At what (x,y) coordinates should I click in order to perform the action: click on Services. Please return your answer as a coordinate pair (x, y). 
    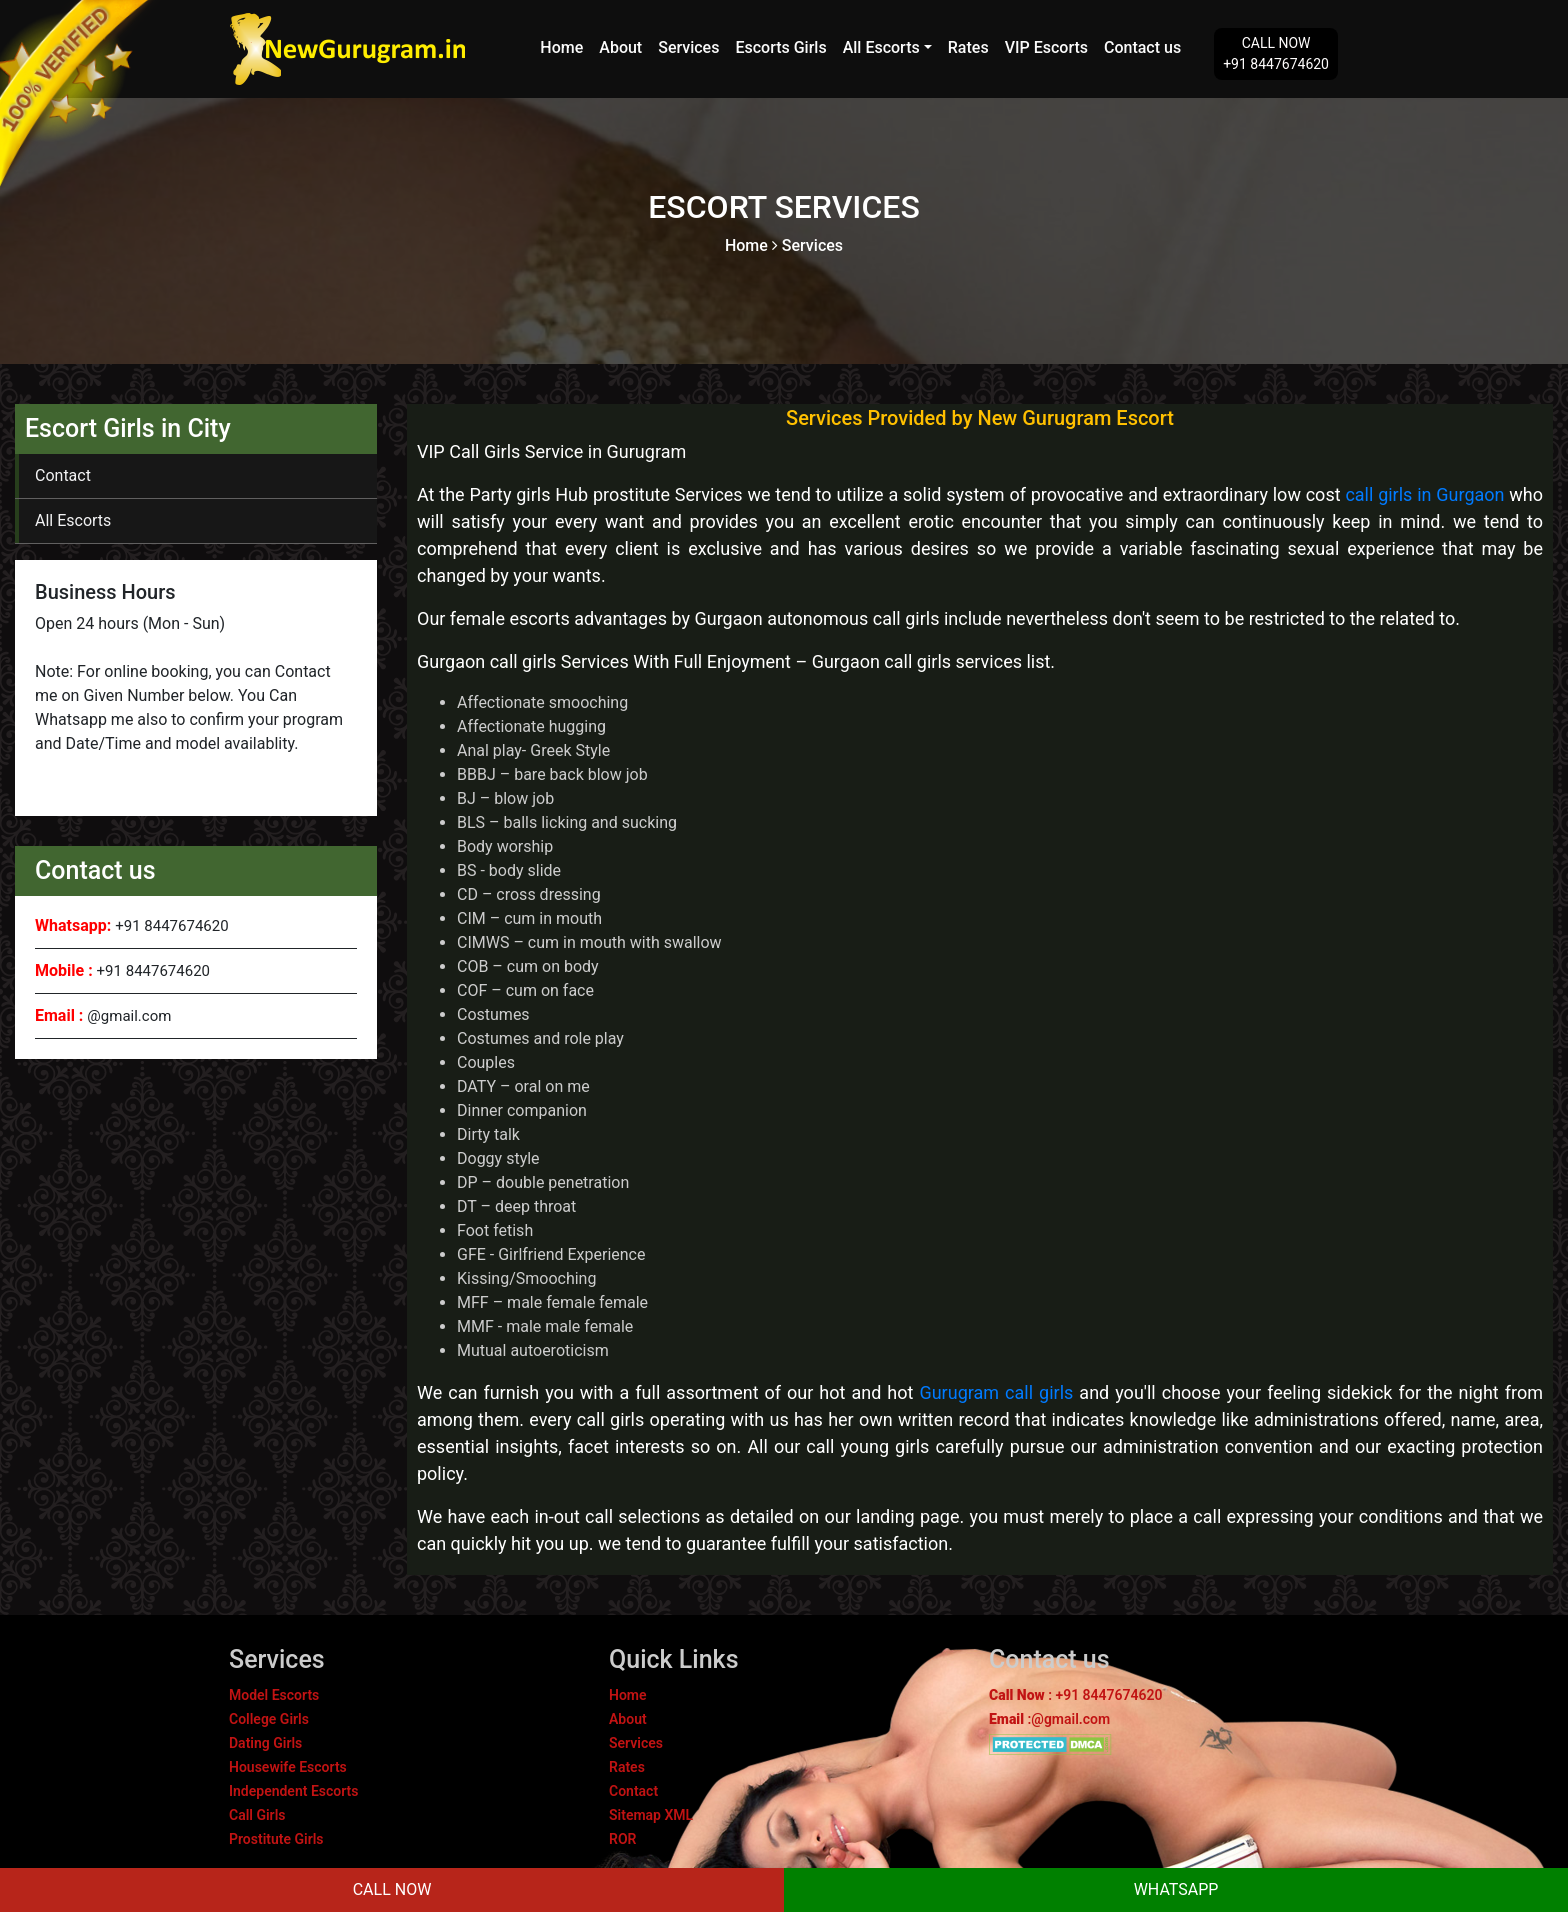
    Looking at the image, I should click on (688, 47).